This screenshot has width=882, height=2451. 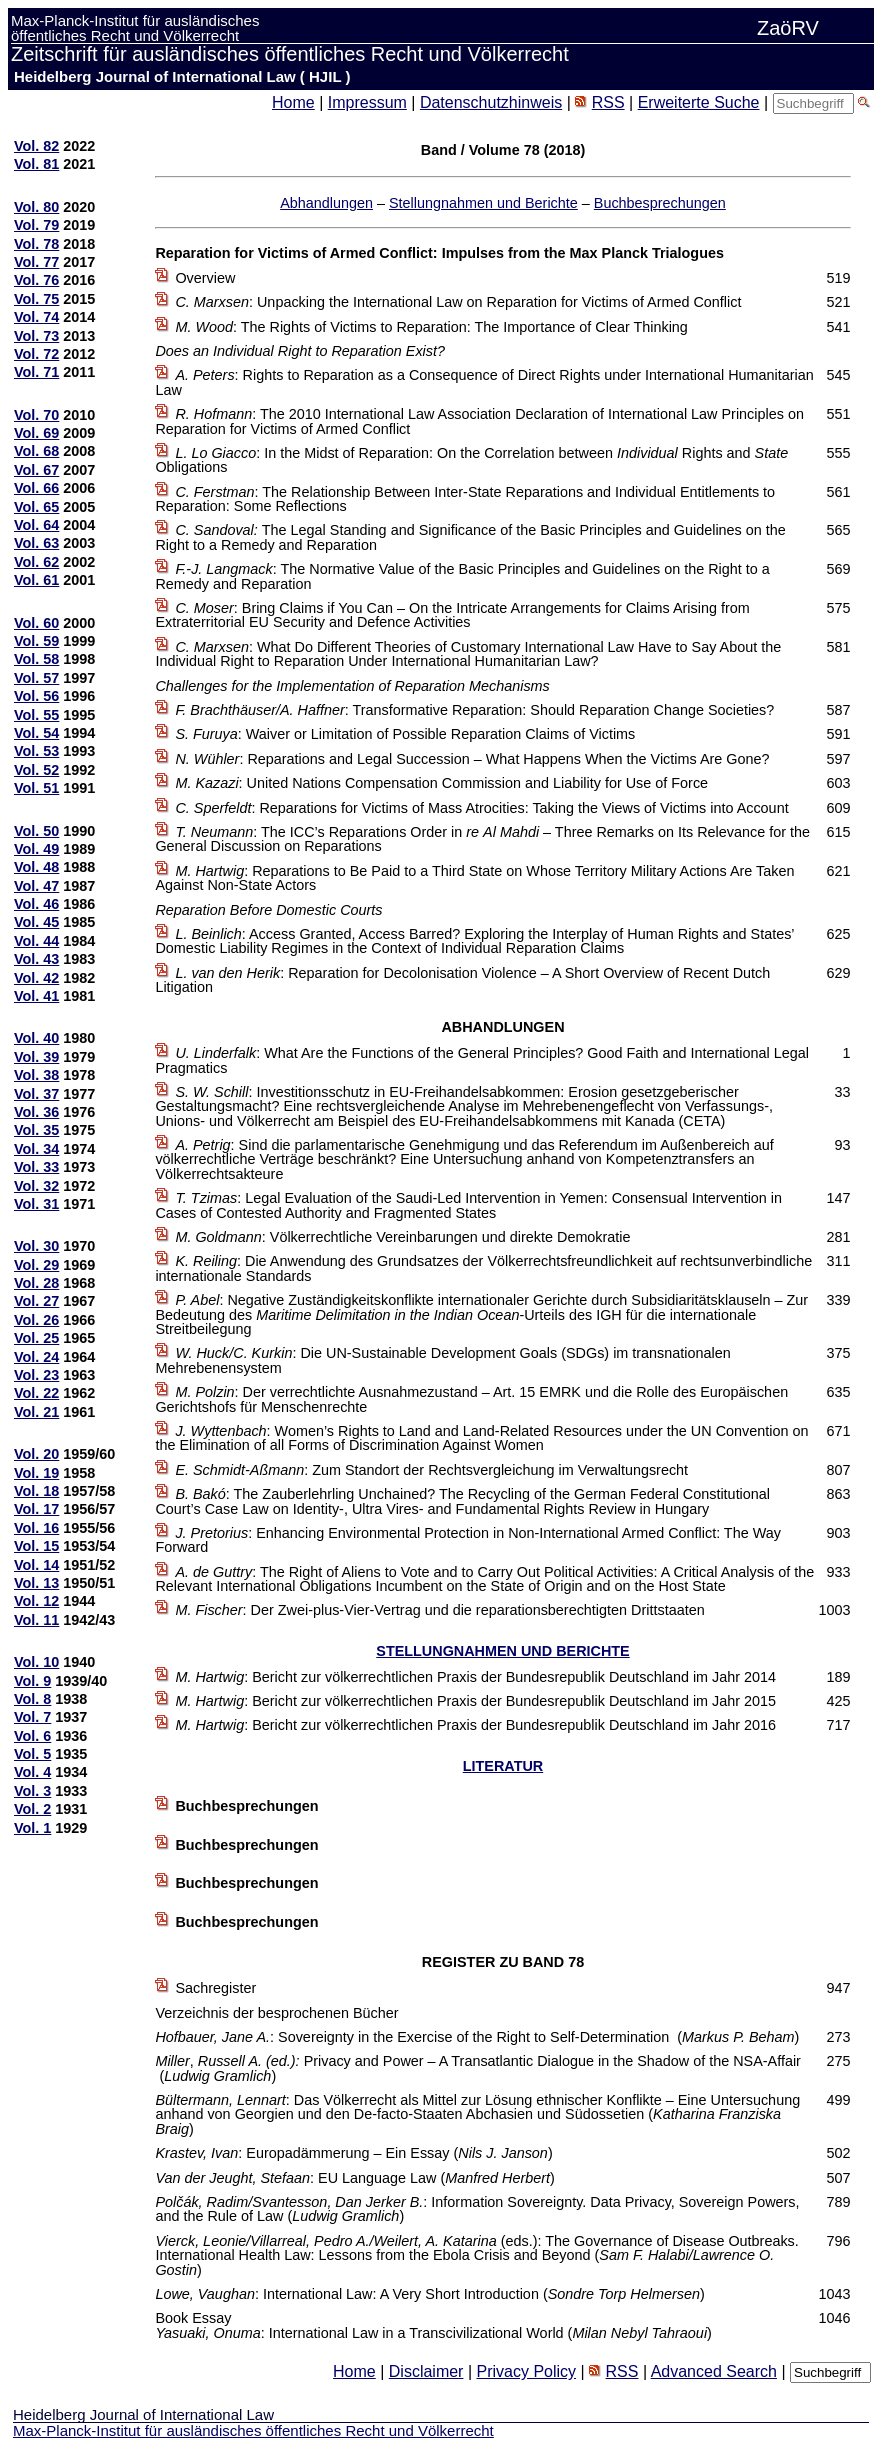 I want to click on Vol. 43, so click(x=36, y=959).